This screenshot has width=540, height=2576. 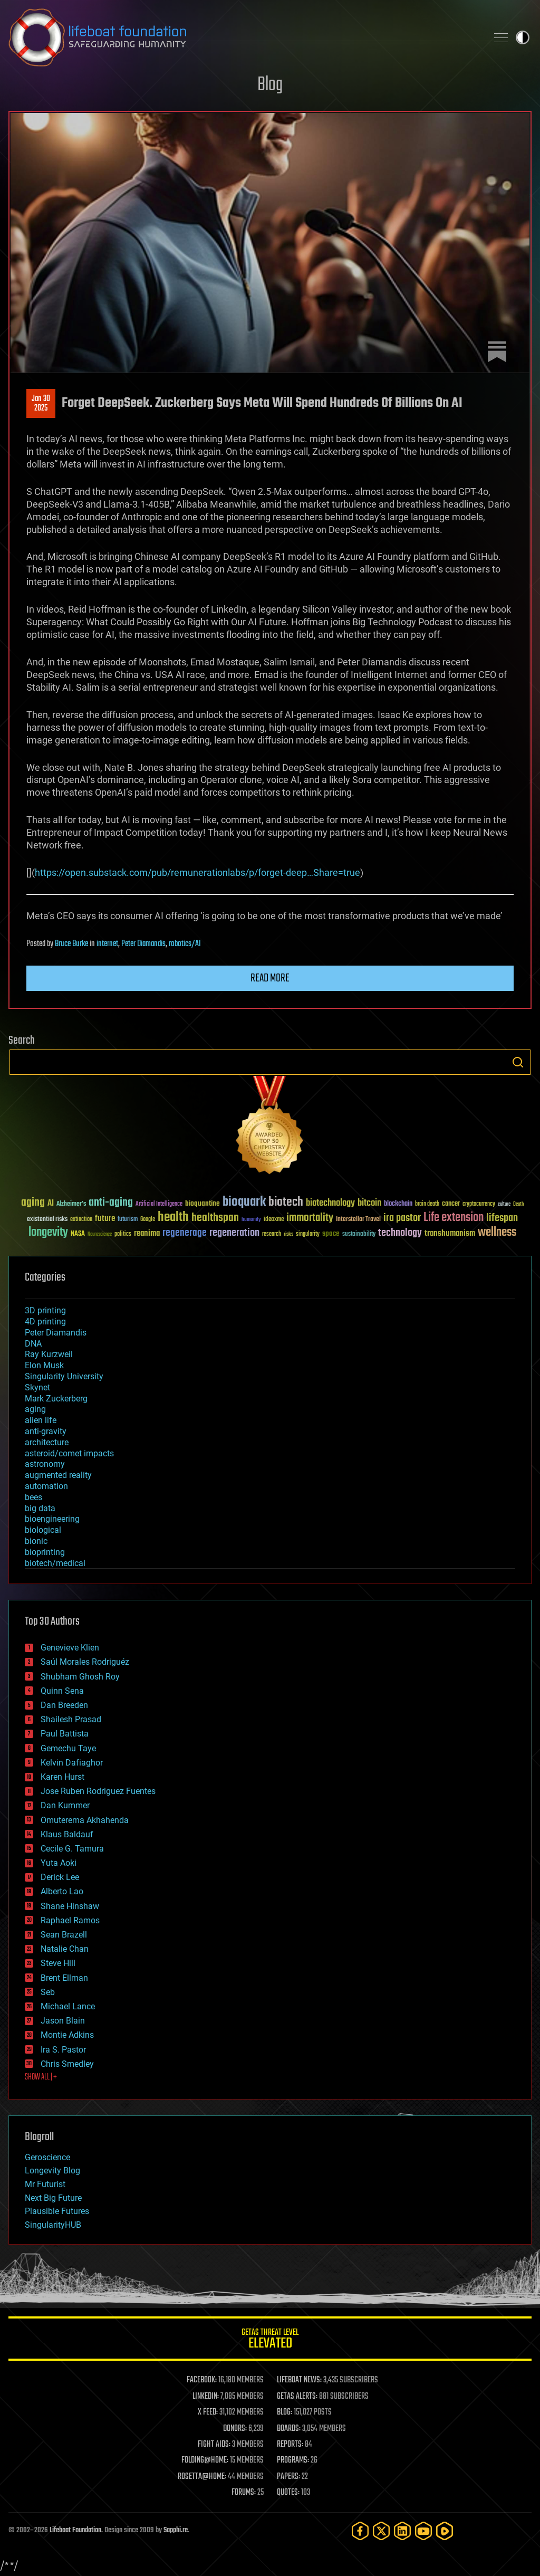 What do you see at coordinates (47, 2157) in the screenshot?
I see `Geroscience` at bounding box center [47, 2157].